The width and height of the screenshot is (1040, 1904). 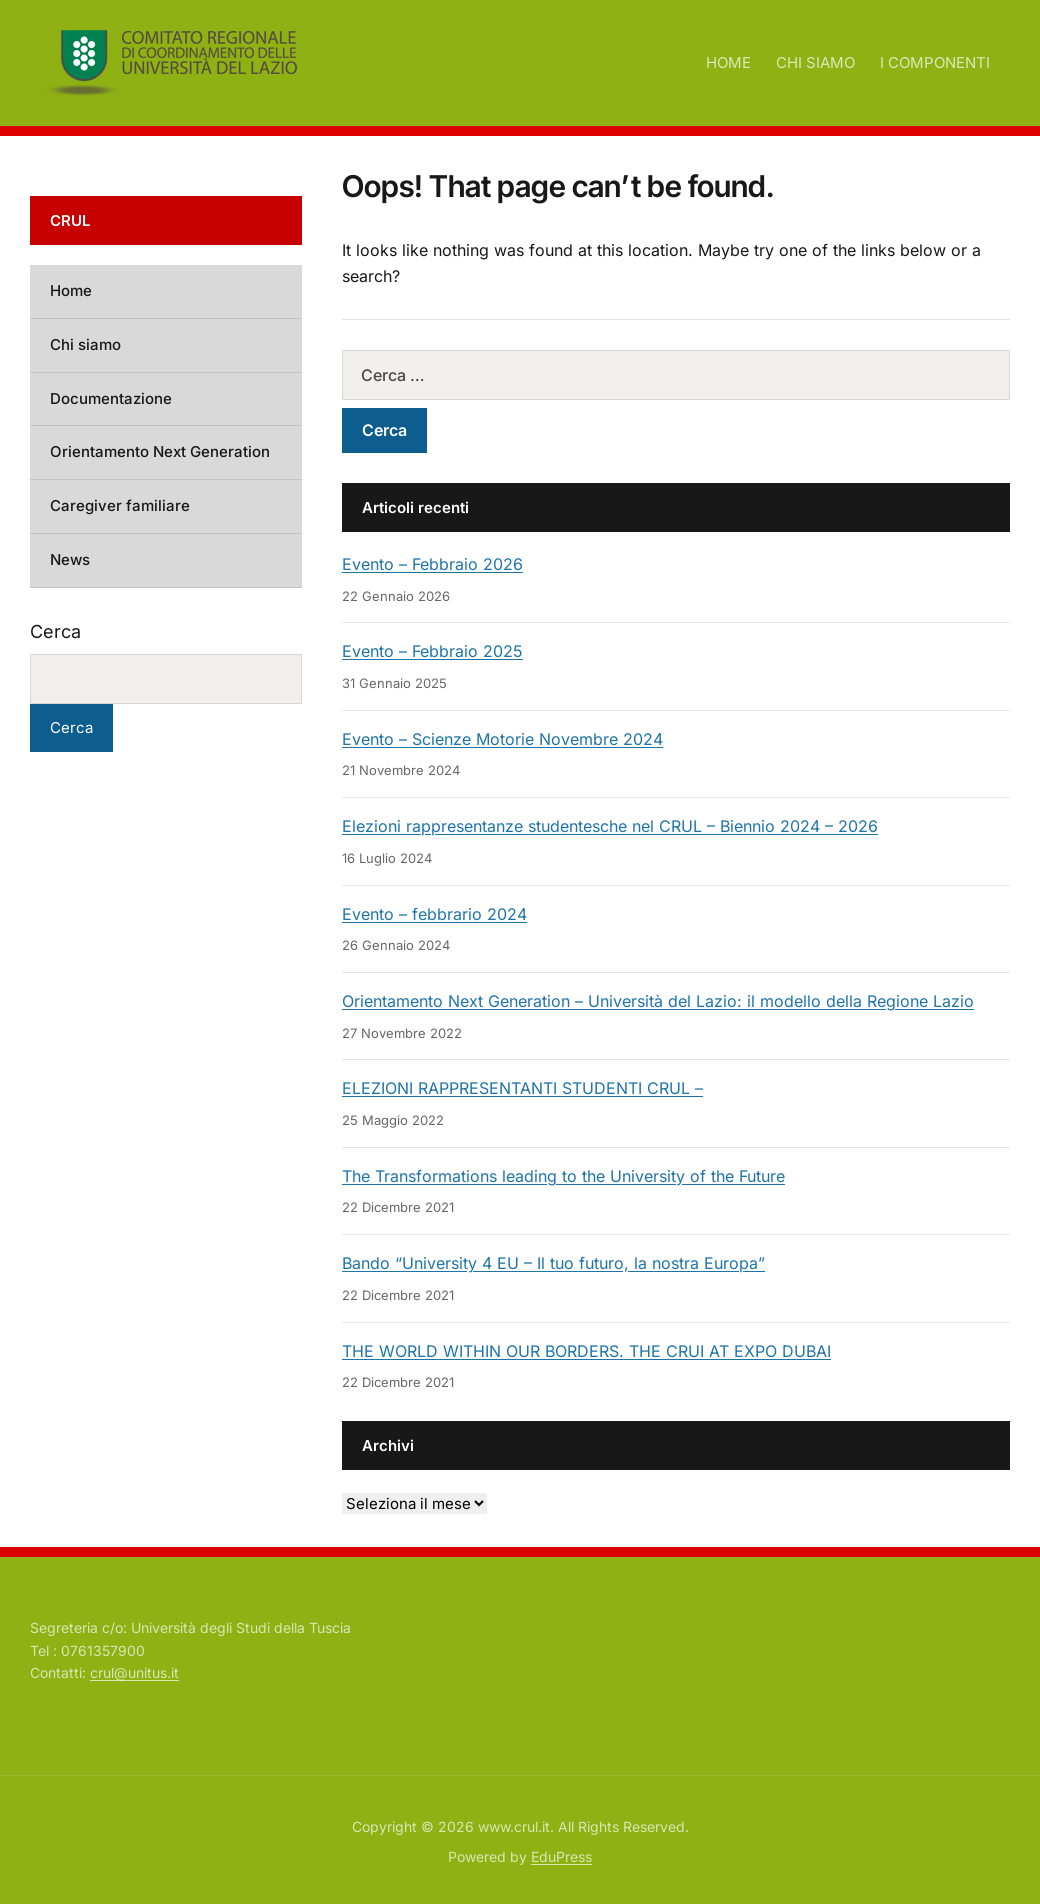 I want to click on HOME, so click(x=728, y=62).